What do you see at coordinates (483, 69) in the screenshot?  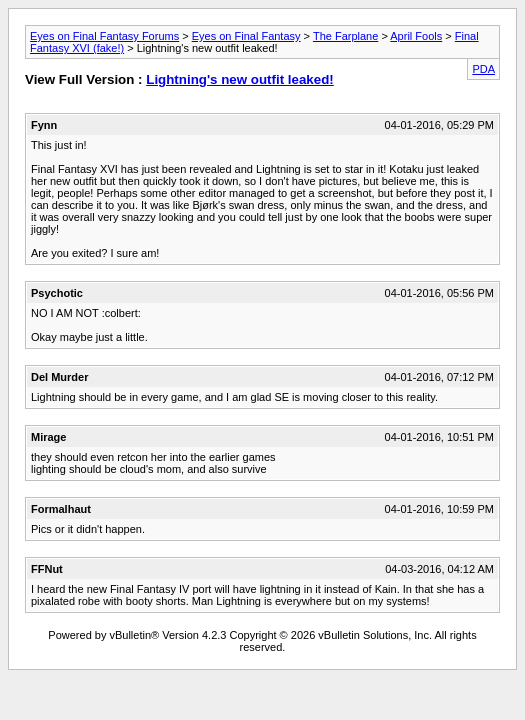 I see `PDA` at bounding box center [483, 69].